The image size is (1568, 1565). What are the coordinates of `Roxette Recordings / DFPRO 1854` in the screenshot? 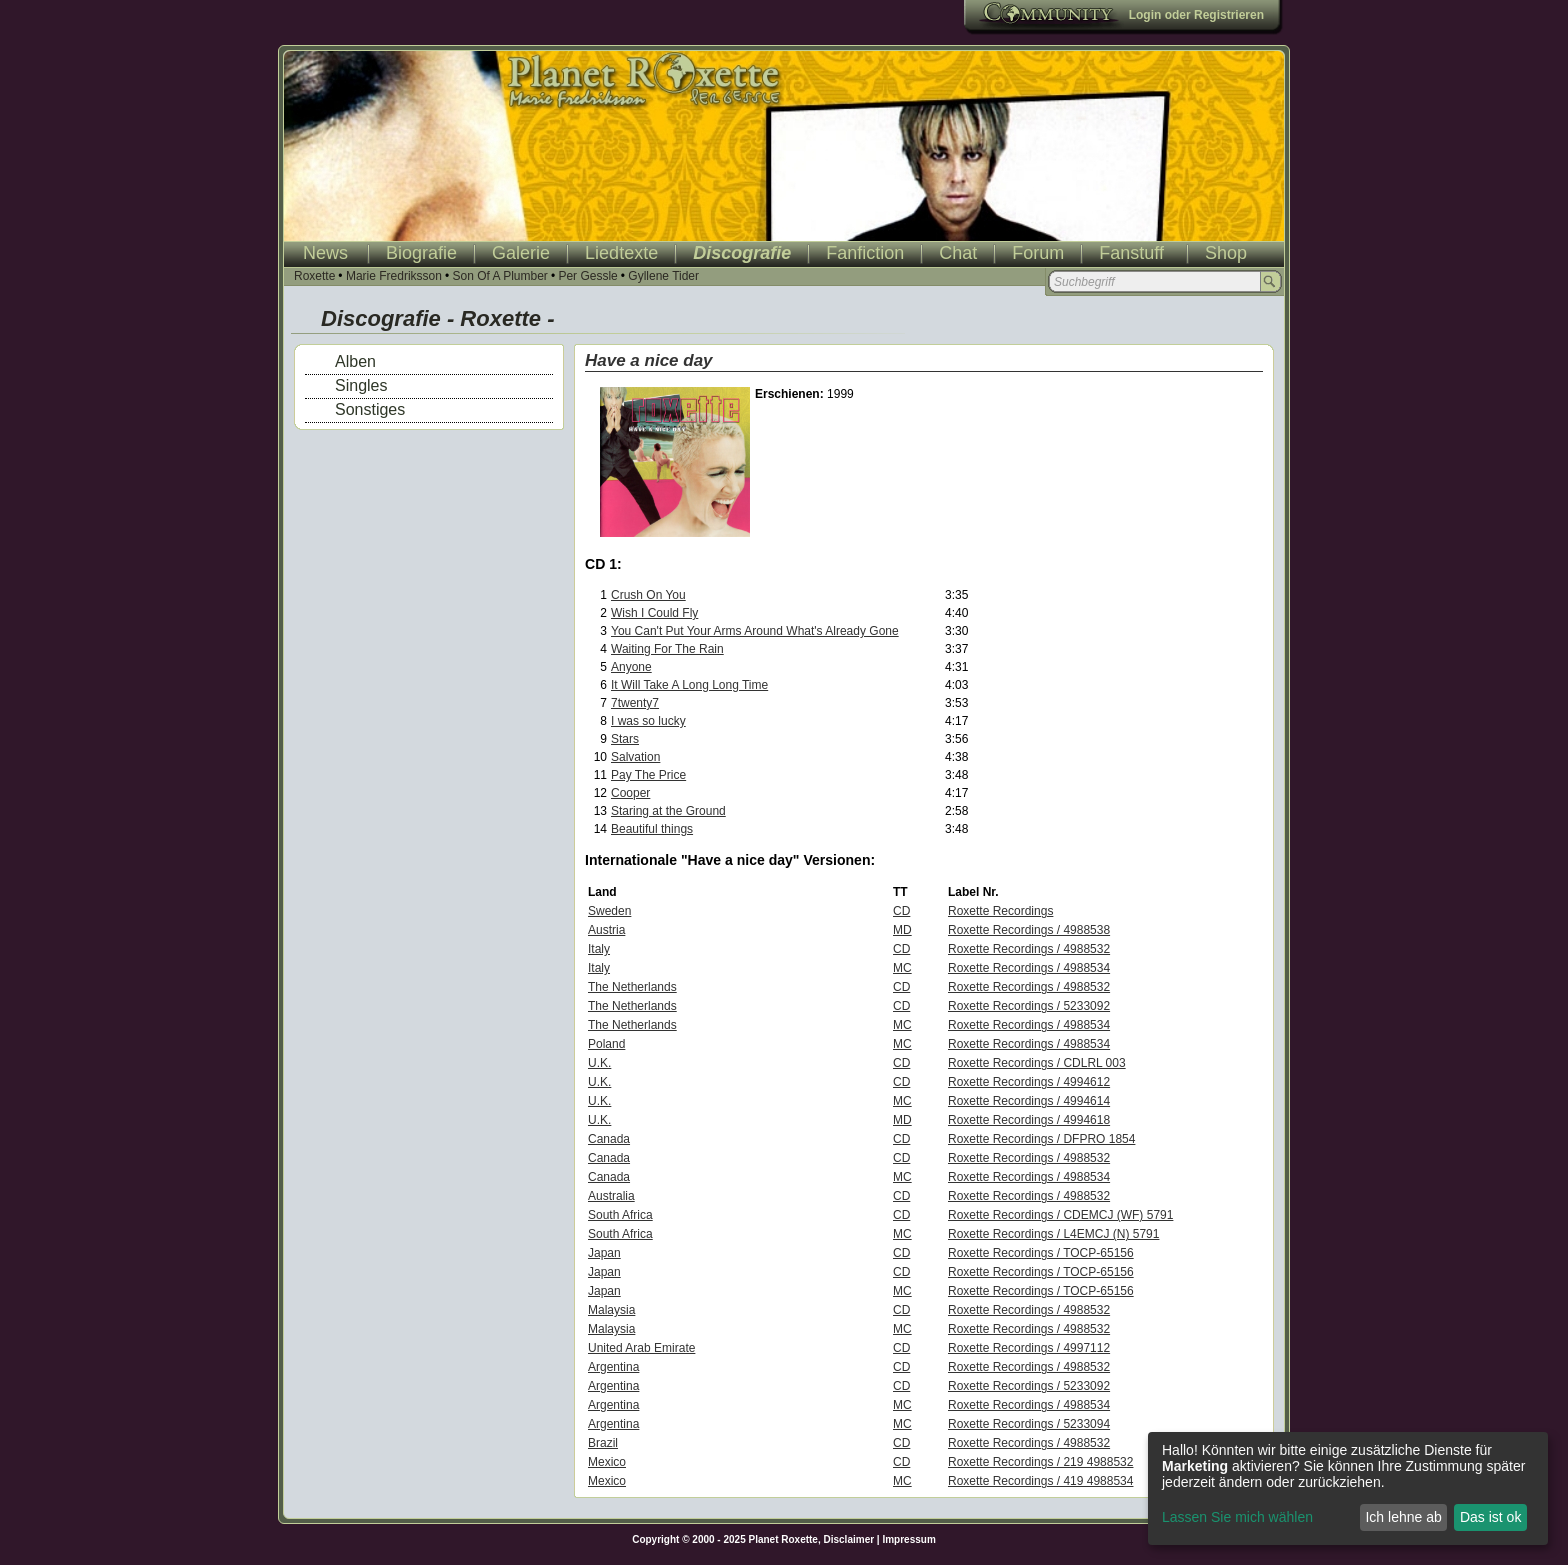 It's located at (1041, 1139).